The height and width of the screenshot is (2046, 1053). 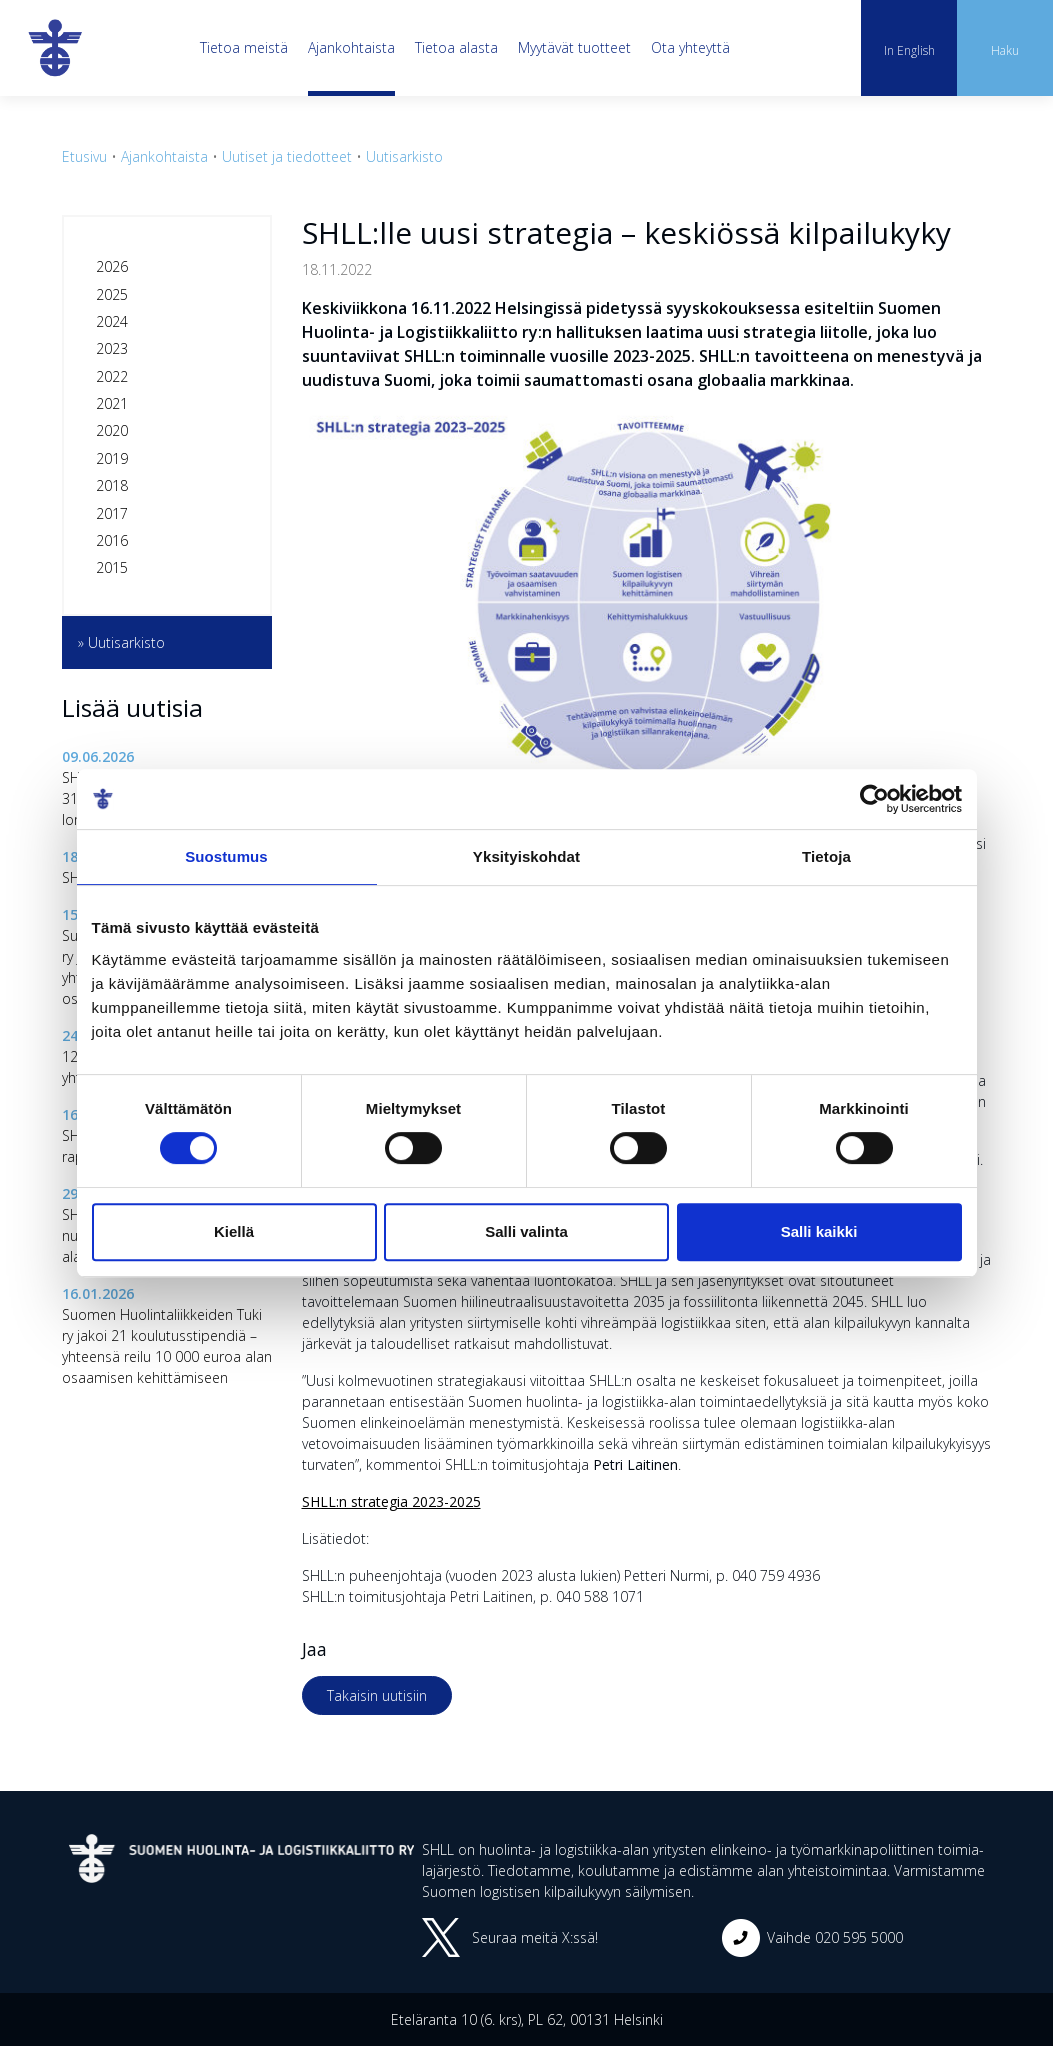 I want to click on Uutiset ja tiedotteet, so click(x=287, y=156).